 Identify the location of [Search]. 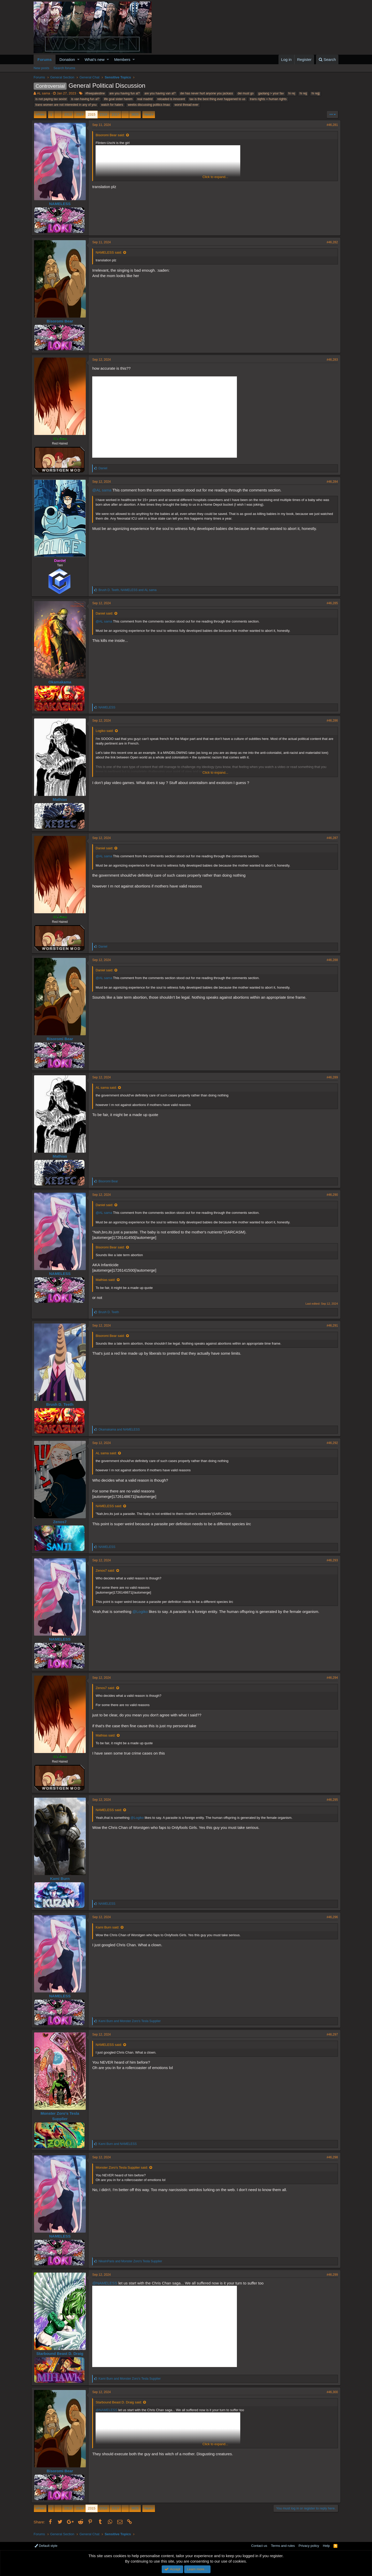
(327, 59).